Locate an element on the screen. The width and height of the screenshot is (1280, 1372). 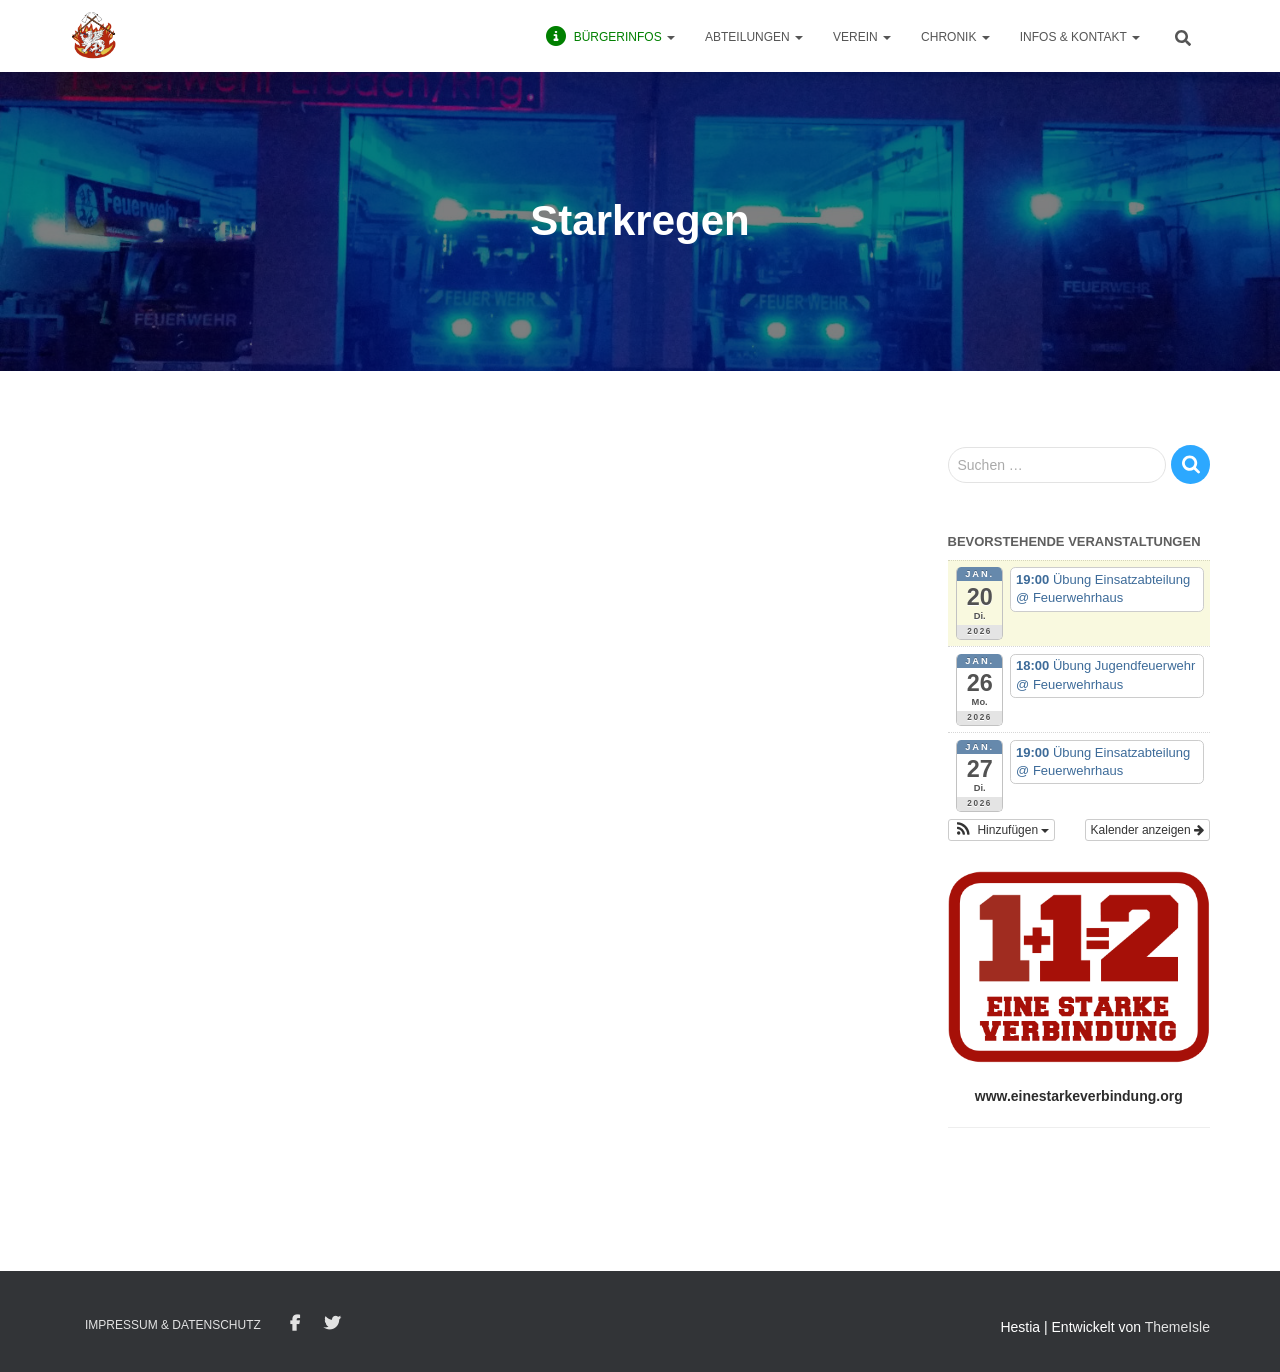
Abteilungen is located at coordinates (754, 37).